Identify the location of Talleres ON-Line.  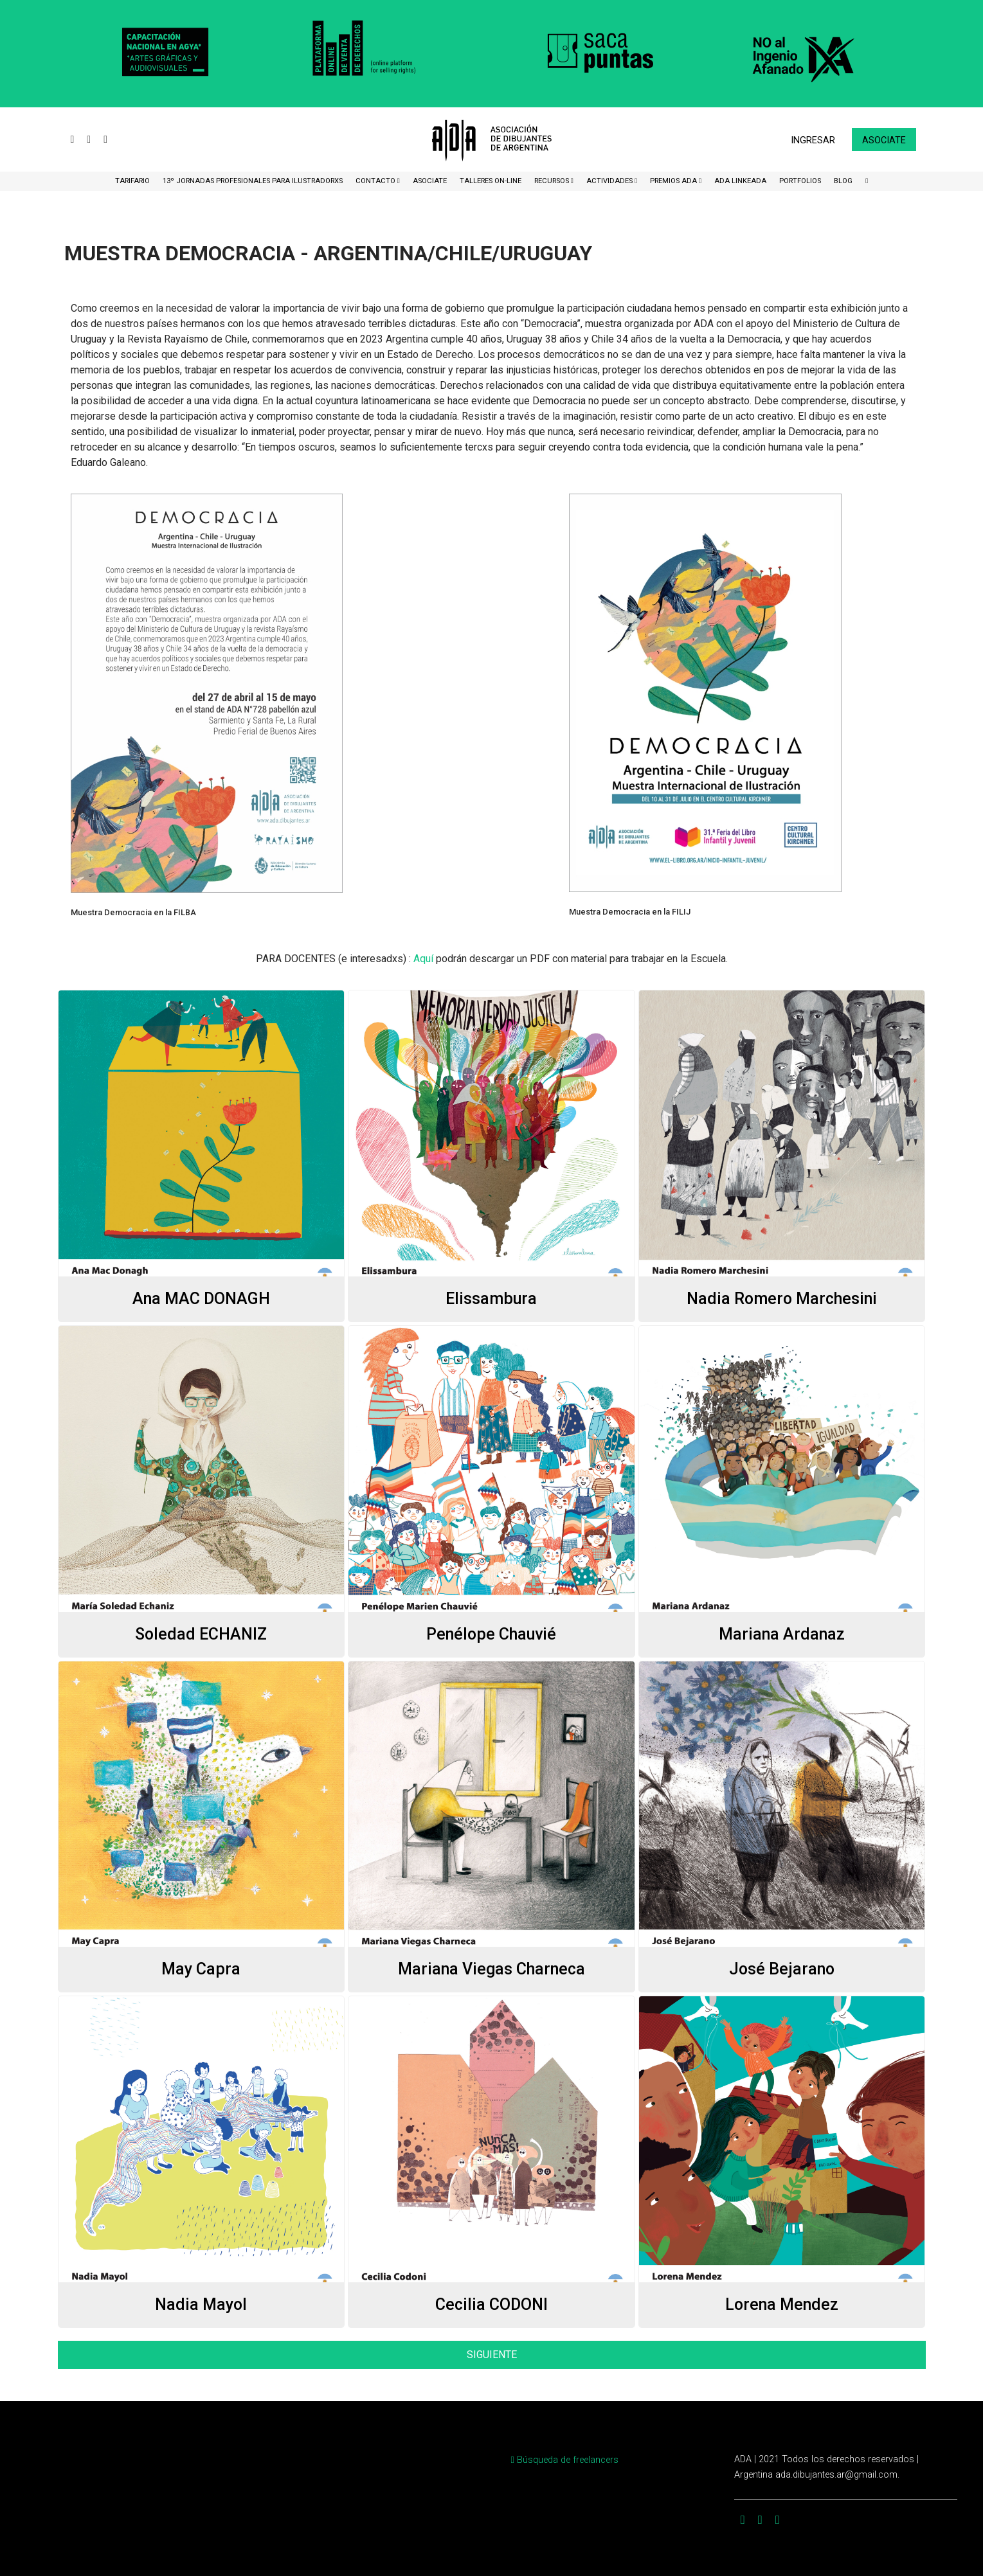
(490, 181).